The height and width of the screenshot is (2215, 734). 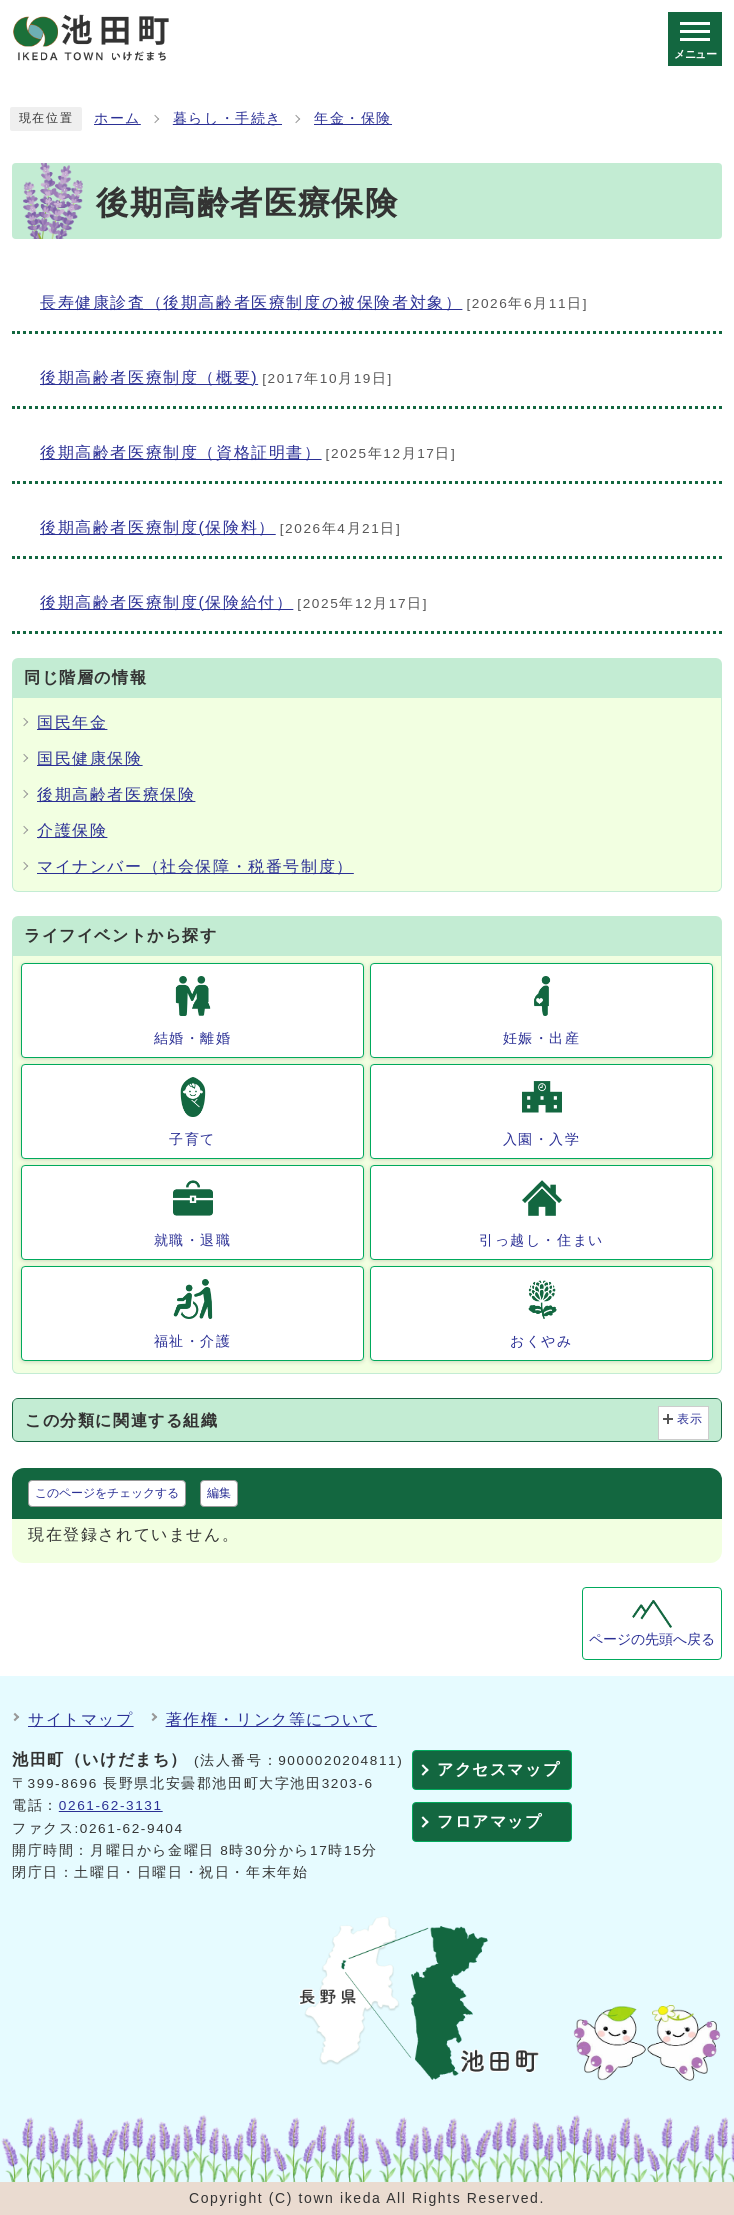 I want to click on 結婚・離婚, so click(x=193, y=1038).